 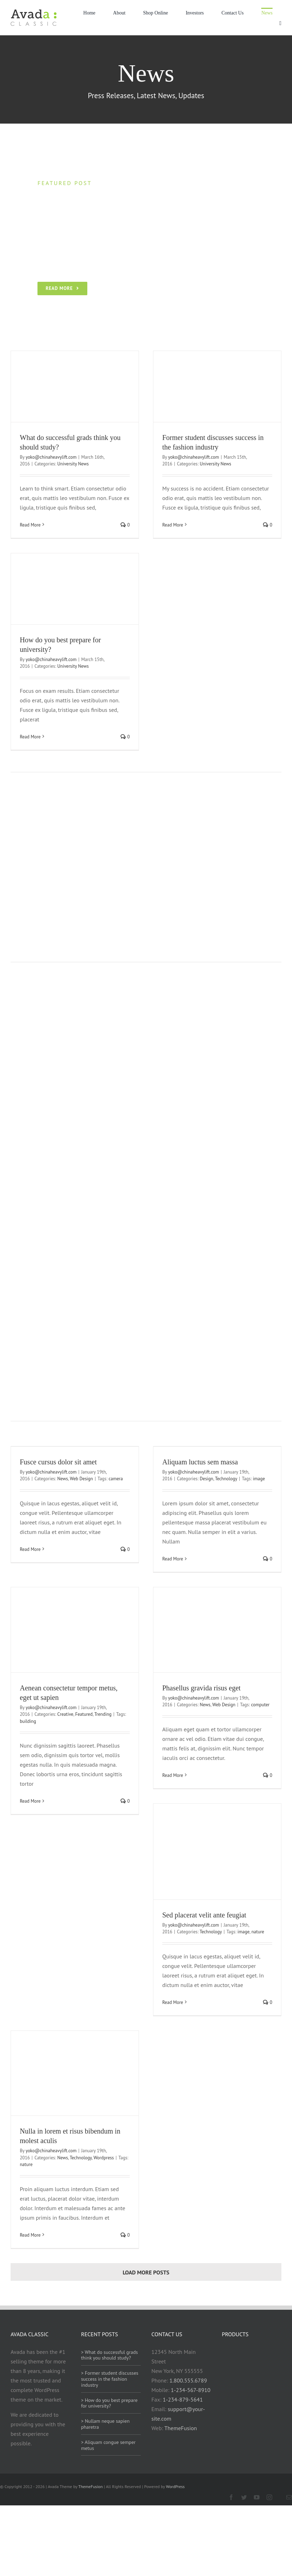 What do you see at coordinates (103, 1714) in the screenshot?
I see `Trending` at bounding box center [103, 1714].